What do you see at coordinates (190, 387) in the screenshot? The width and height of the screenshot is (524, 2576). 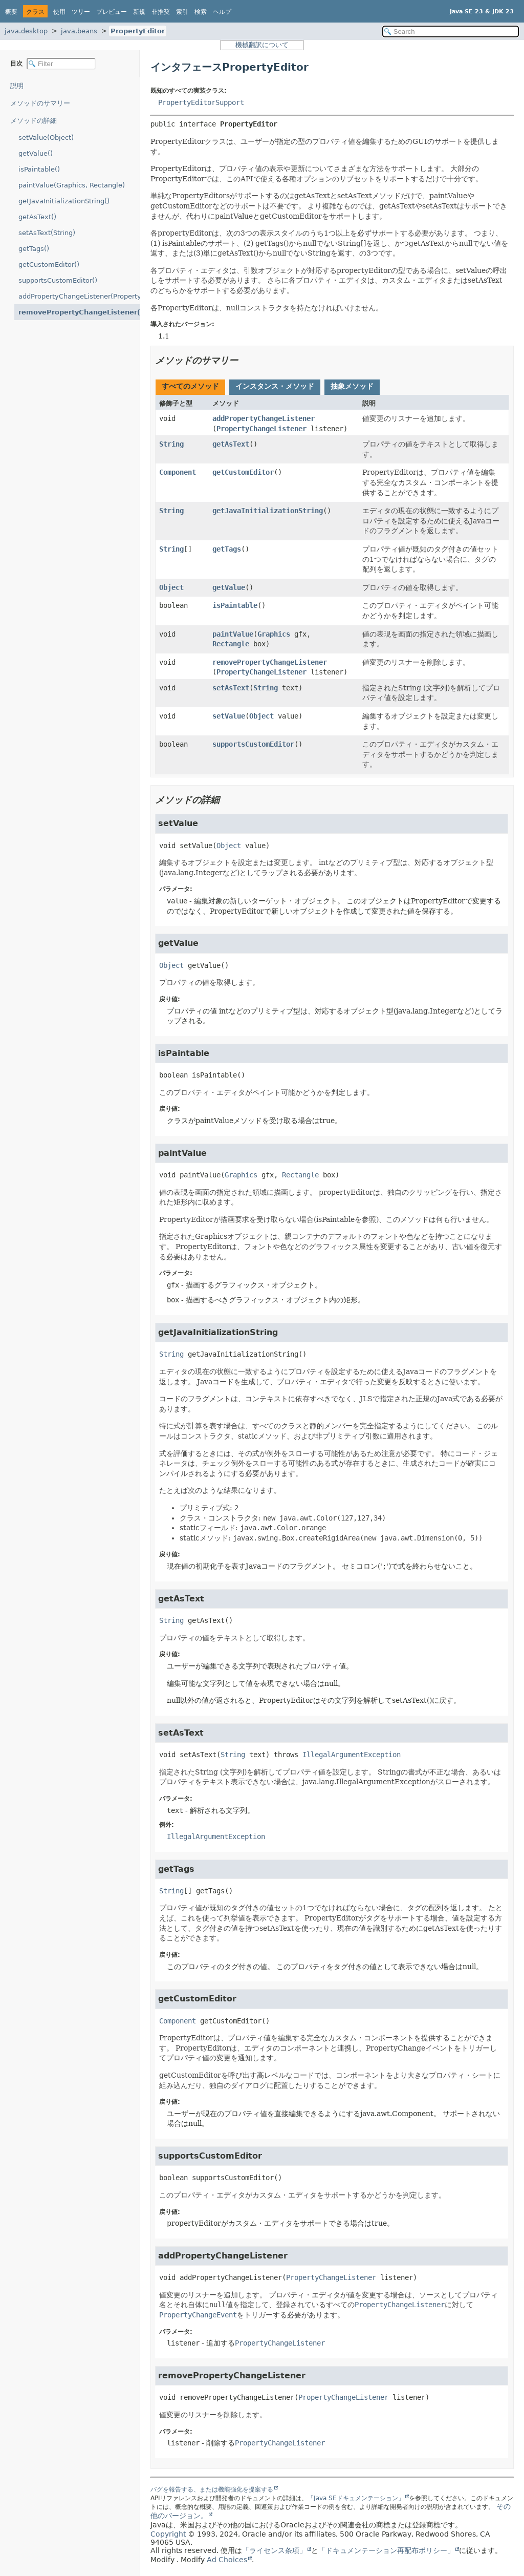 I see `[tab]` at bounding box center [190, 387].